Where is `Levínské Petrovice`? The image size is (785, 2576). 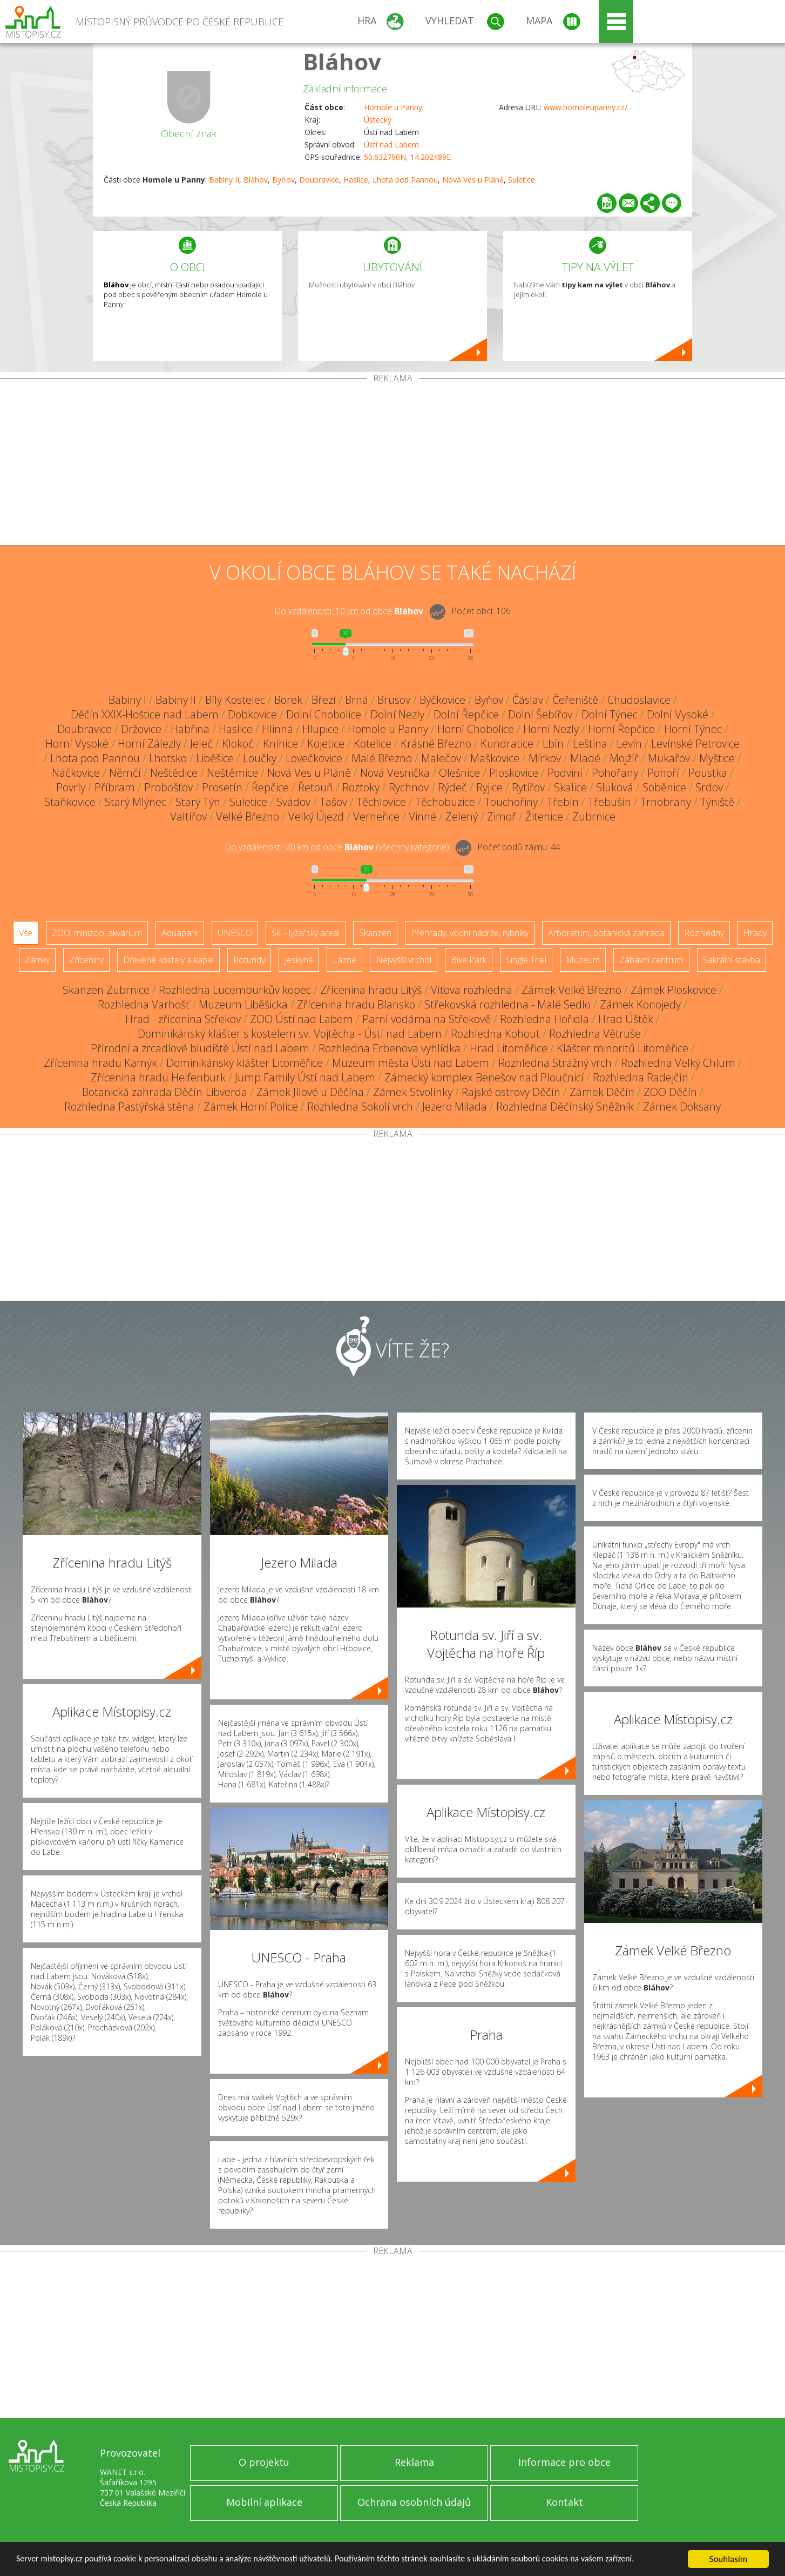 Levínské Petrovice is located at coordinates (695, 743).